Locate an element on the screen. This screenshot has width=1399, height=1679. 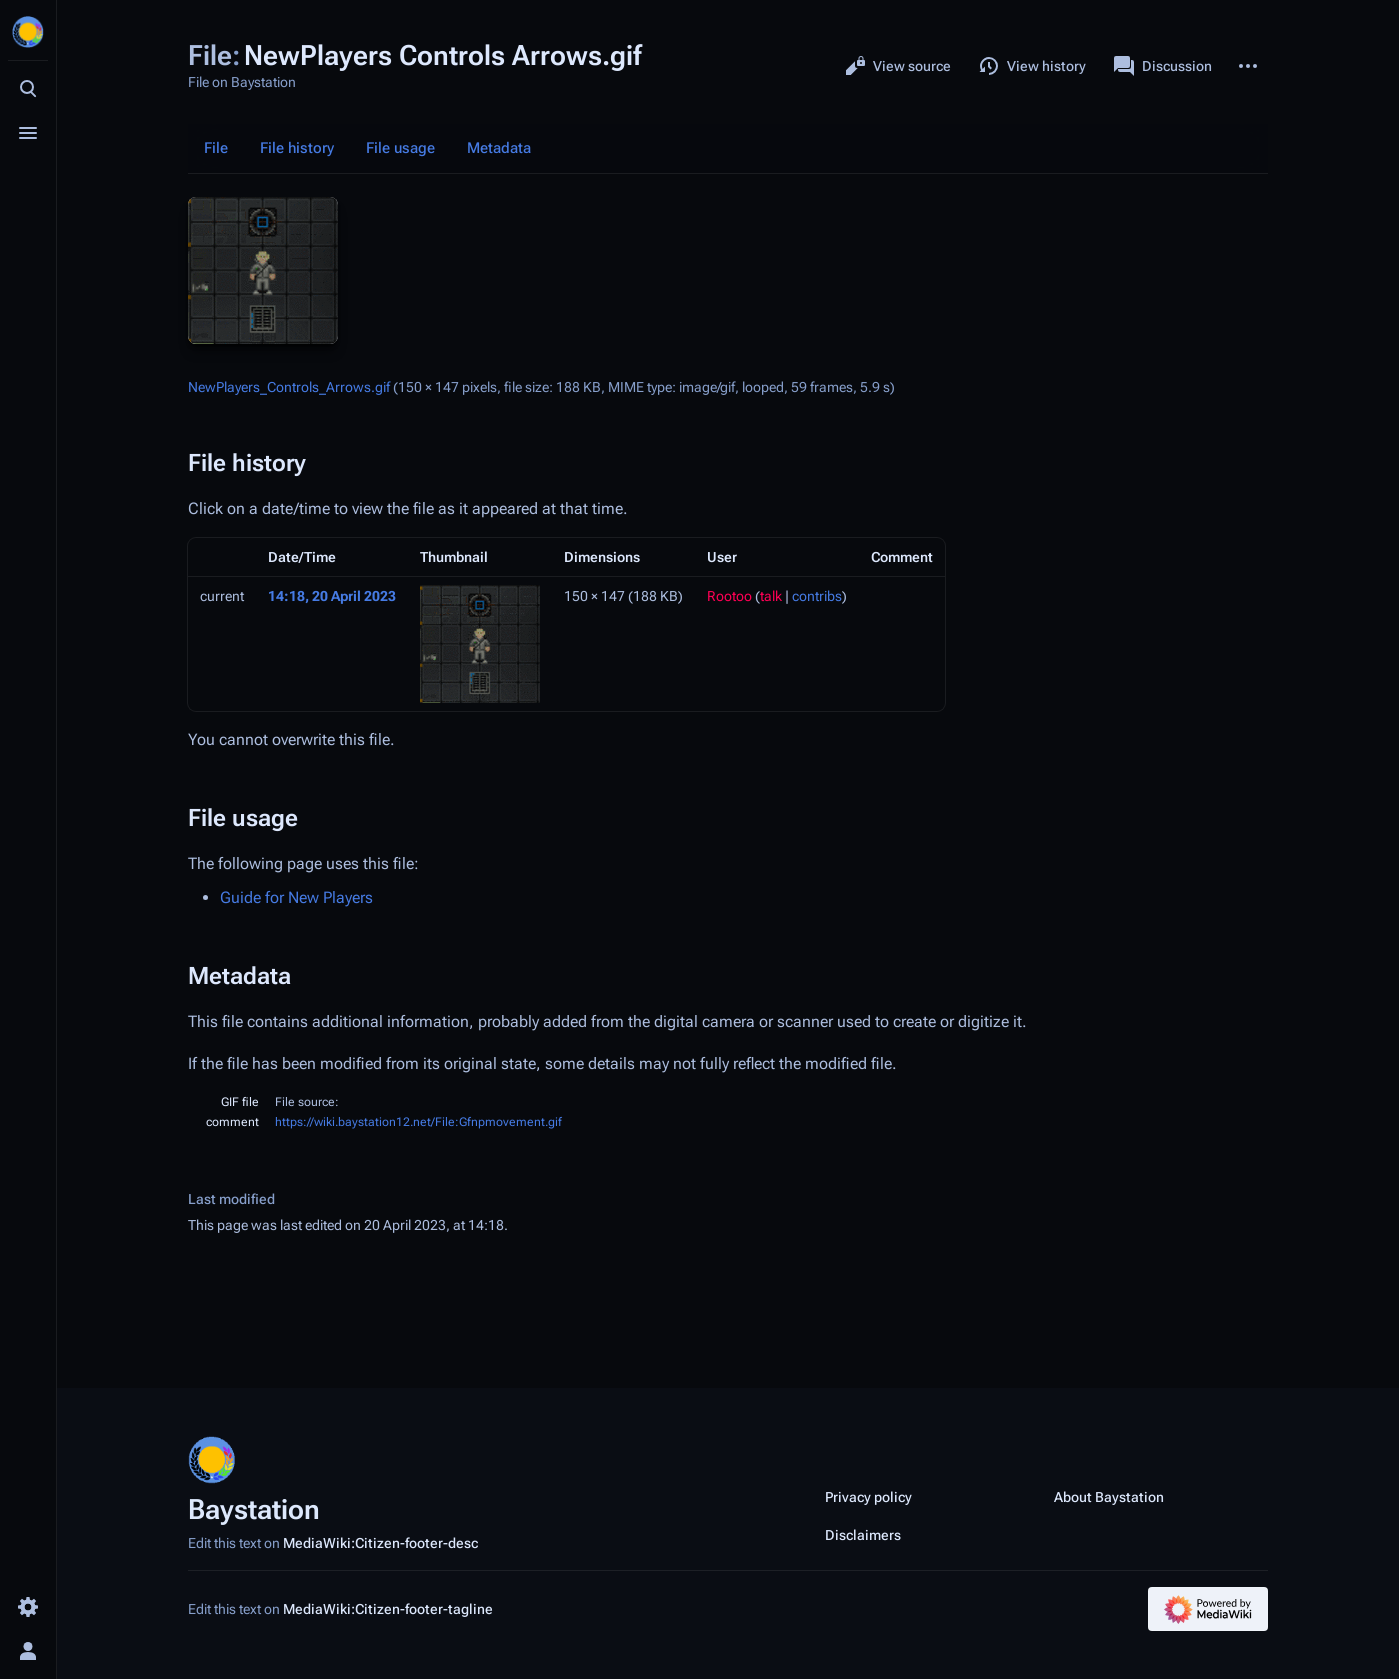
Guide for New Players is located at coordinates (296, 897).